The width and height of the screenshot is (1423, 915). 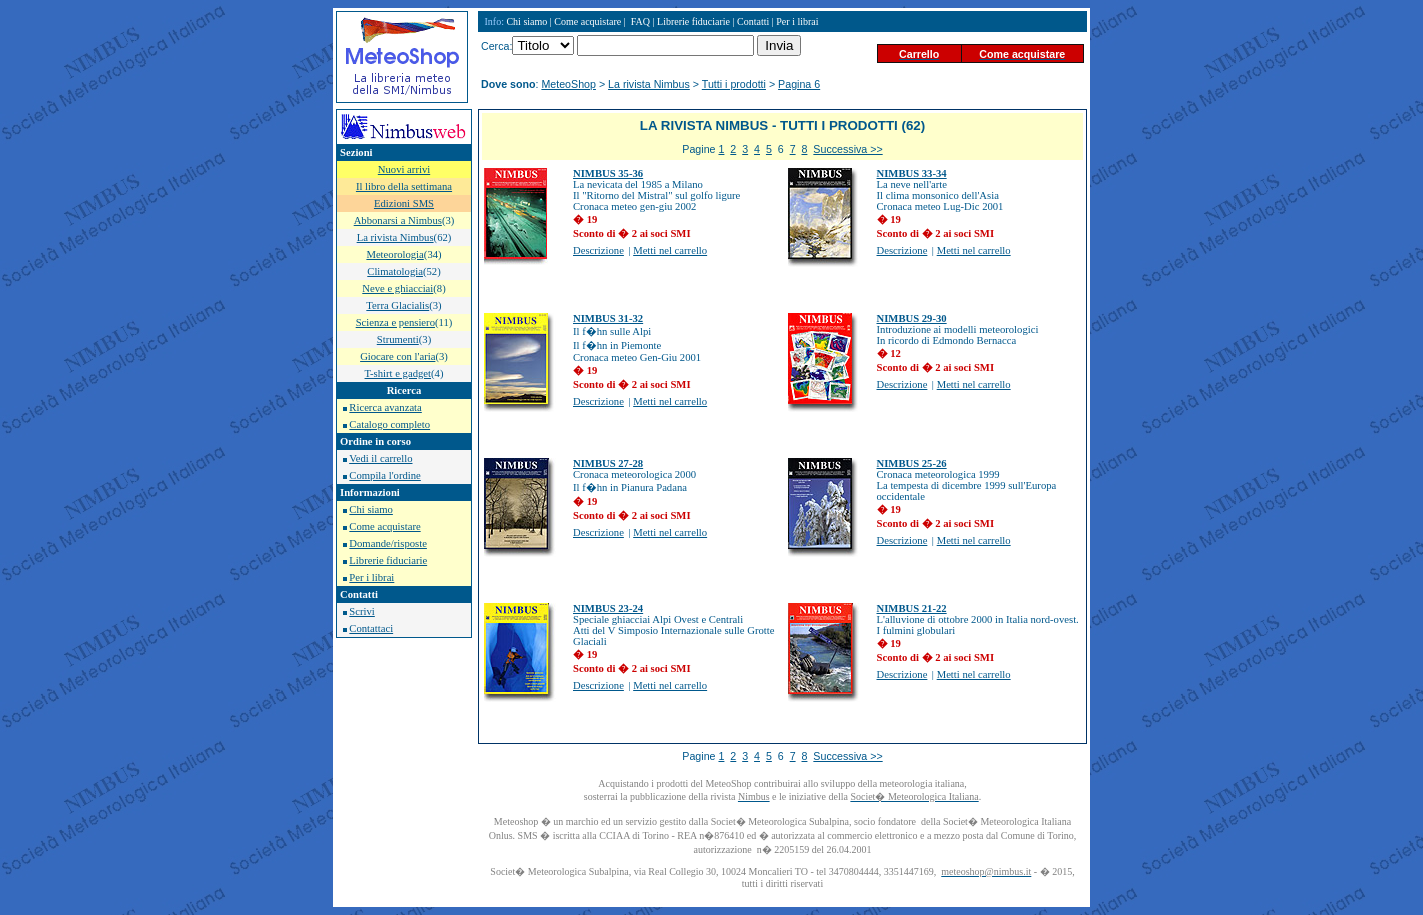 I want to click on Contattaci, so click(x=371, y=628).